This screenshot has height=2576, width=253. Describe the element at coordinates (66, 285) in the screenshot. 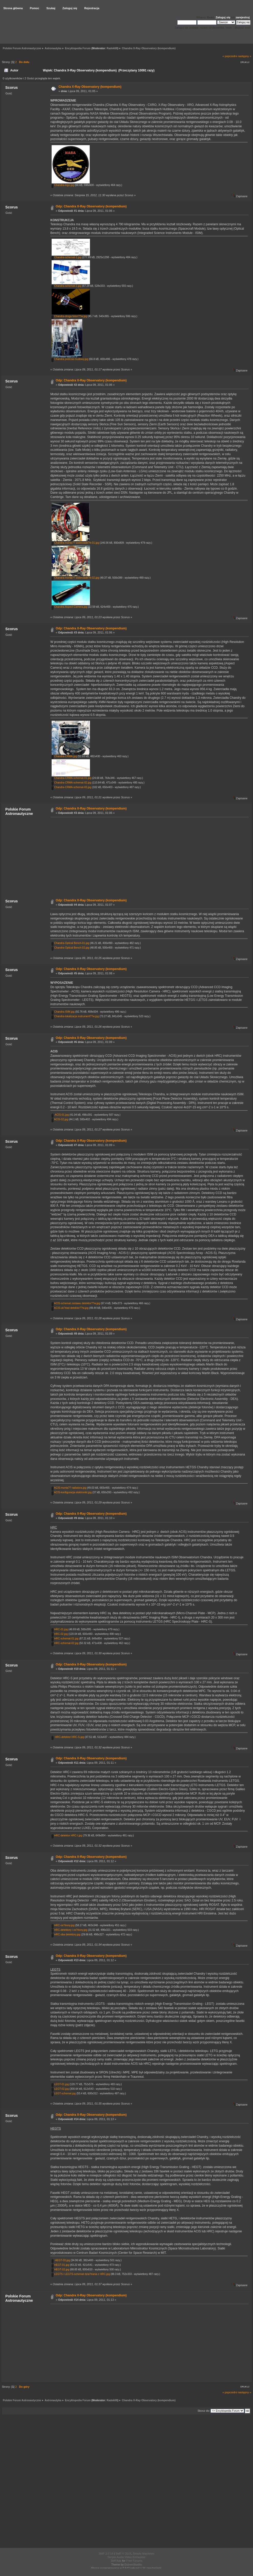

I see `Chandra-schemat-2.jpg` at that location.